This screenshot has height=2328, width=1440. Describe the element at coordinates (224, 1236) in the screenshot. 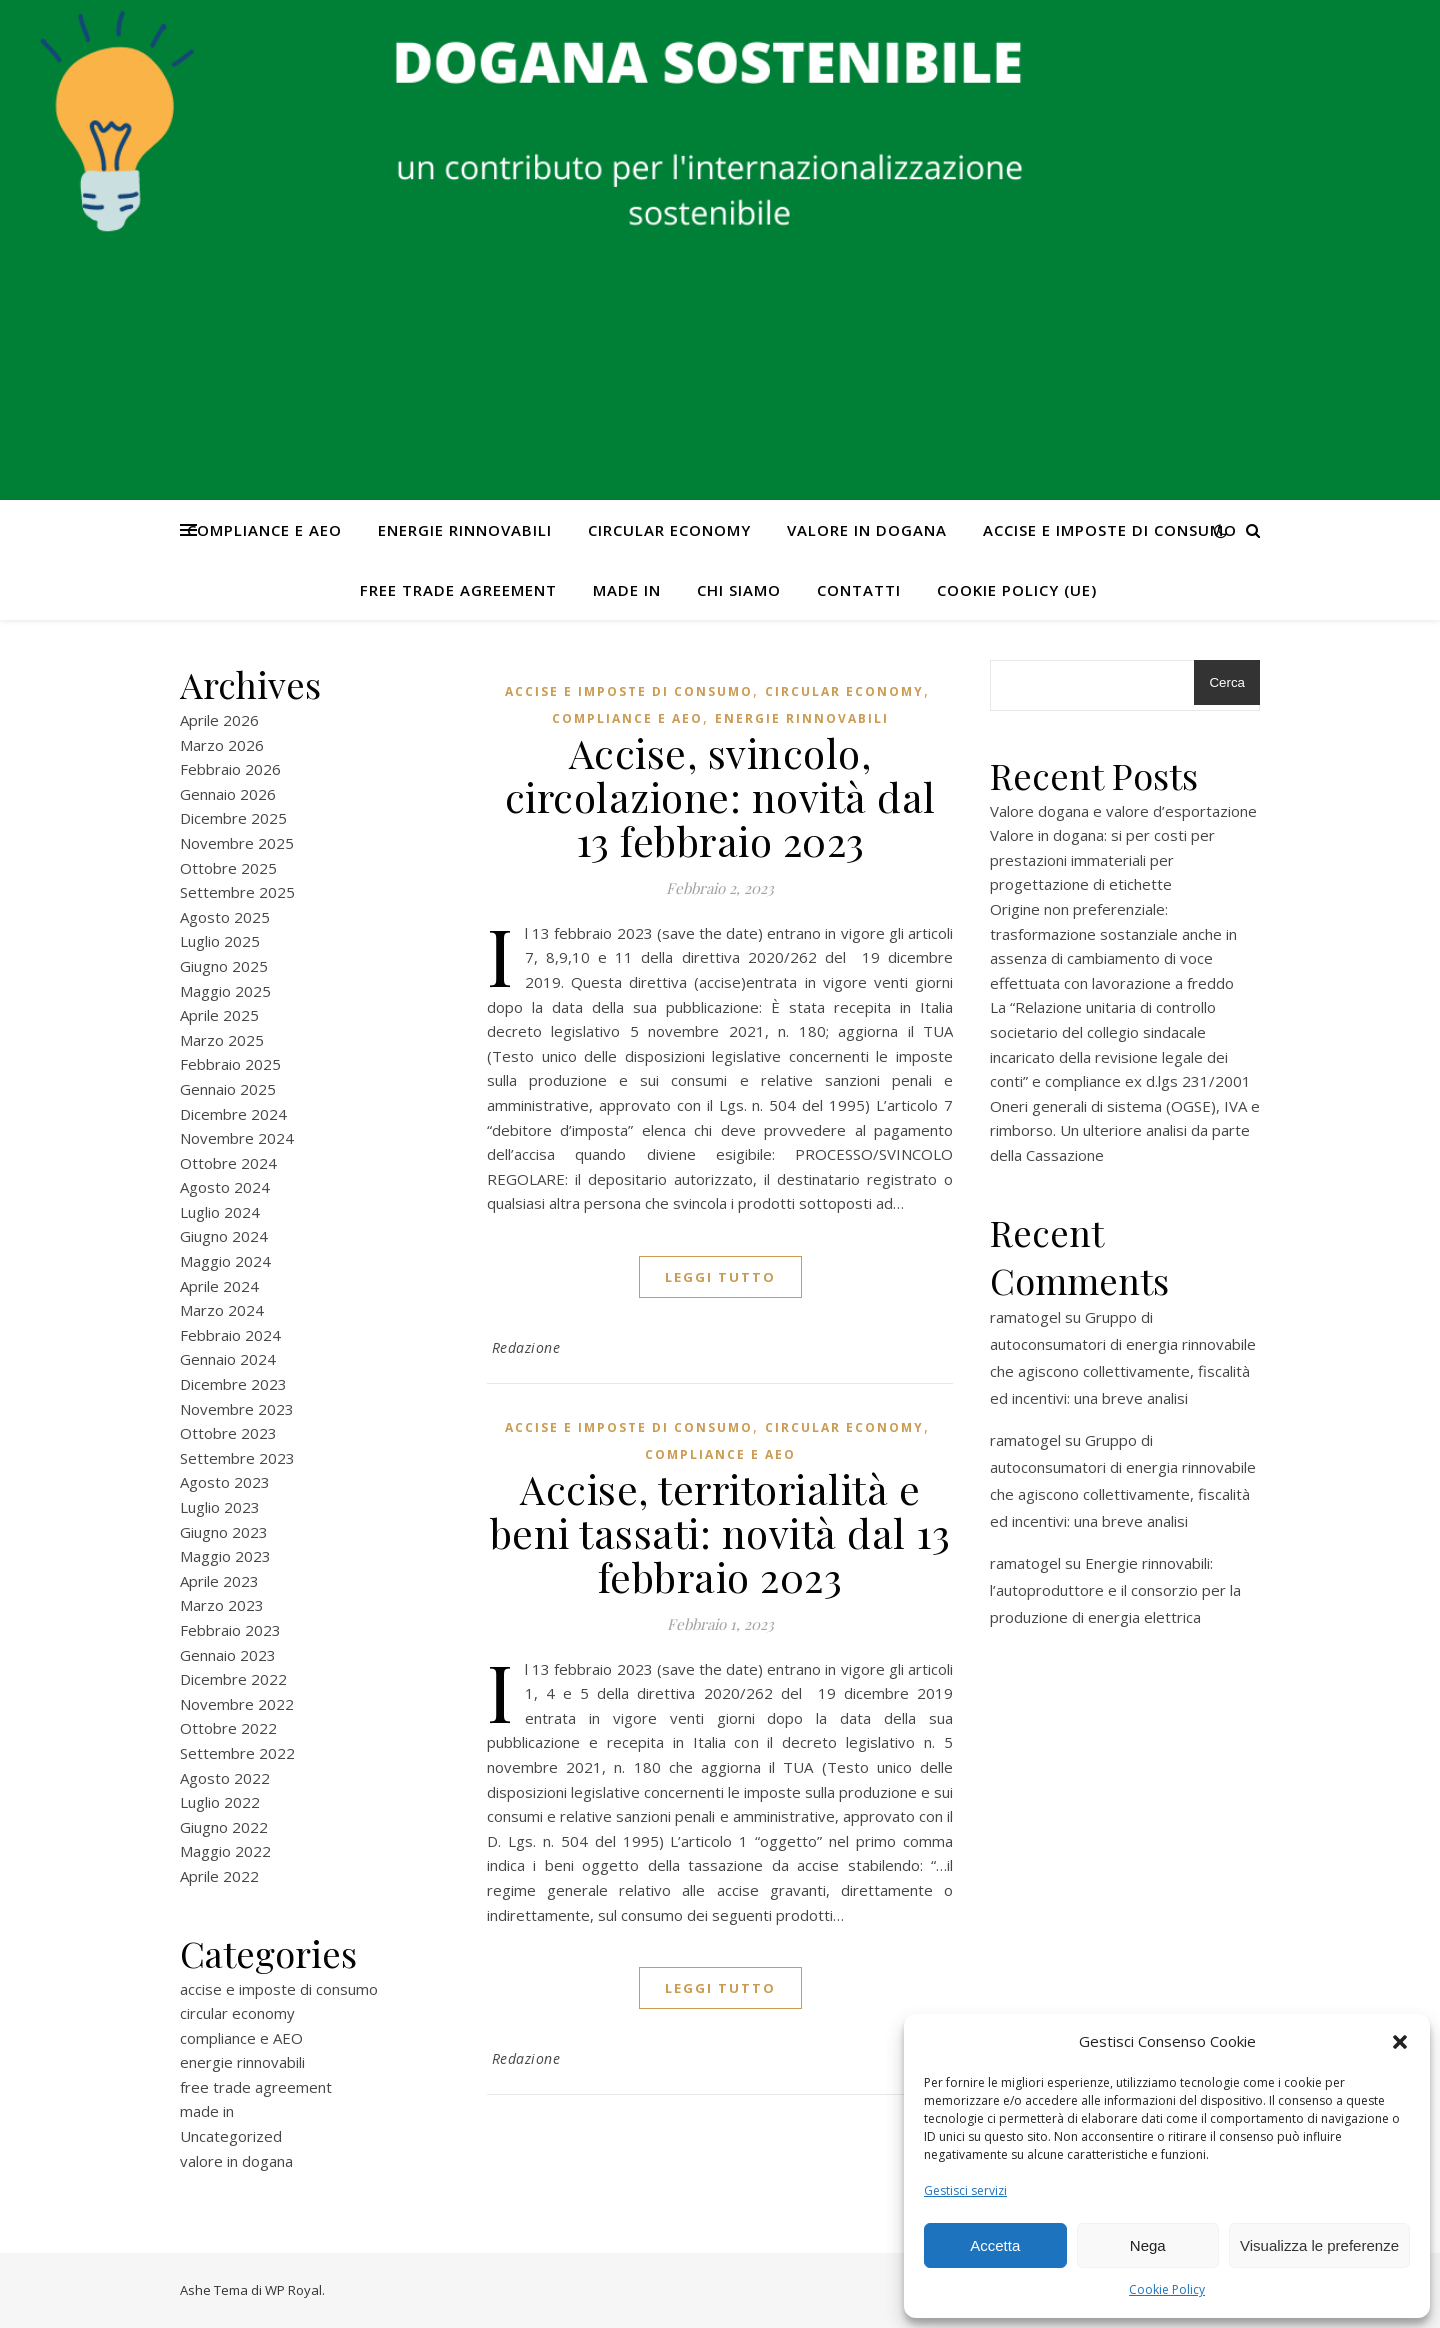

I see `Giugno 2024` at that location.